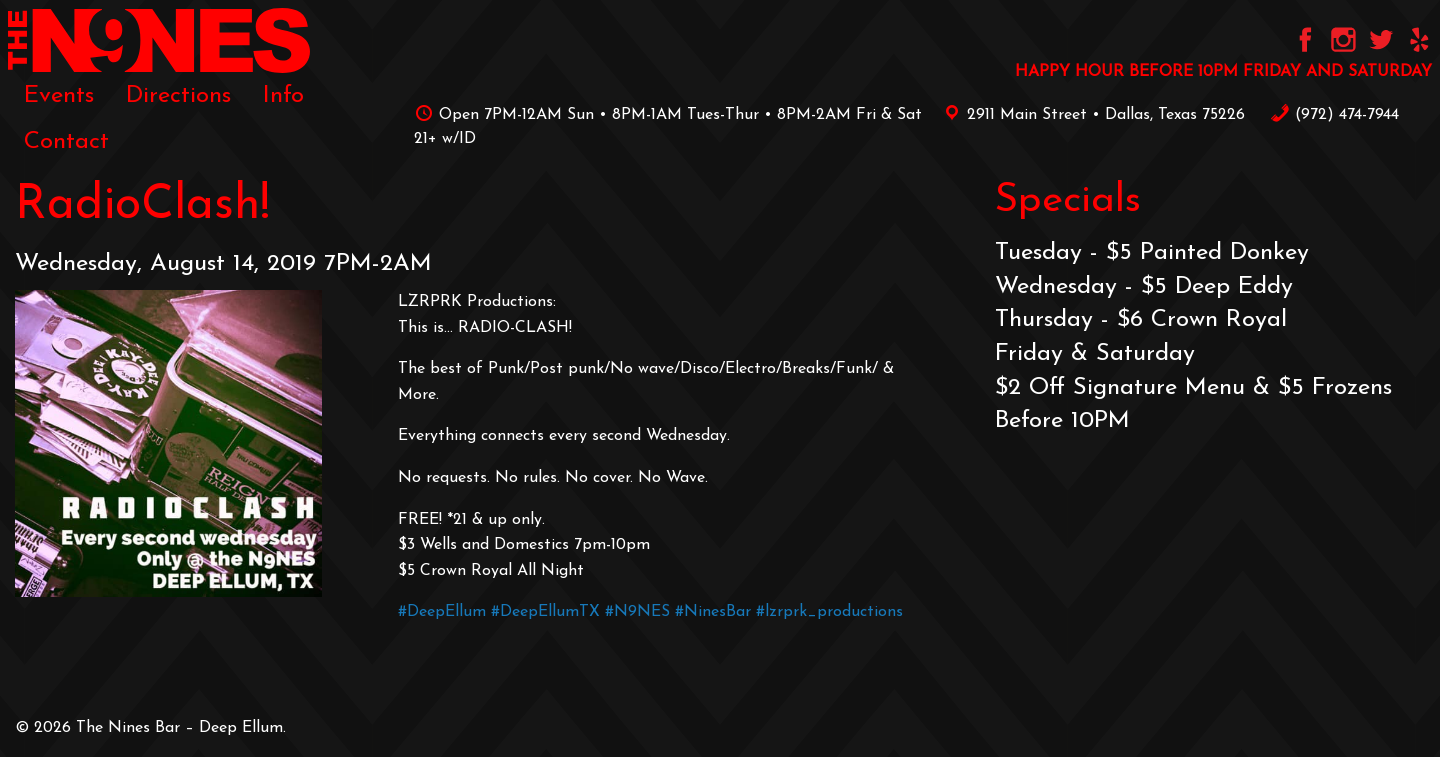  Describe the element at coordinates (66, 142) in the screenshot. I see `Contact` at that location.